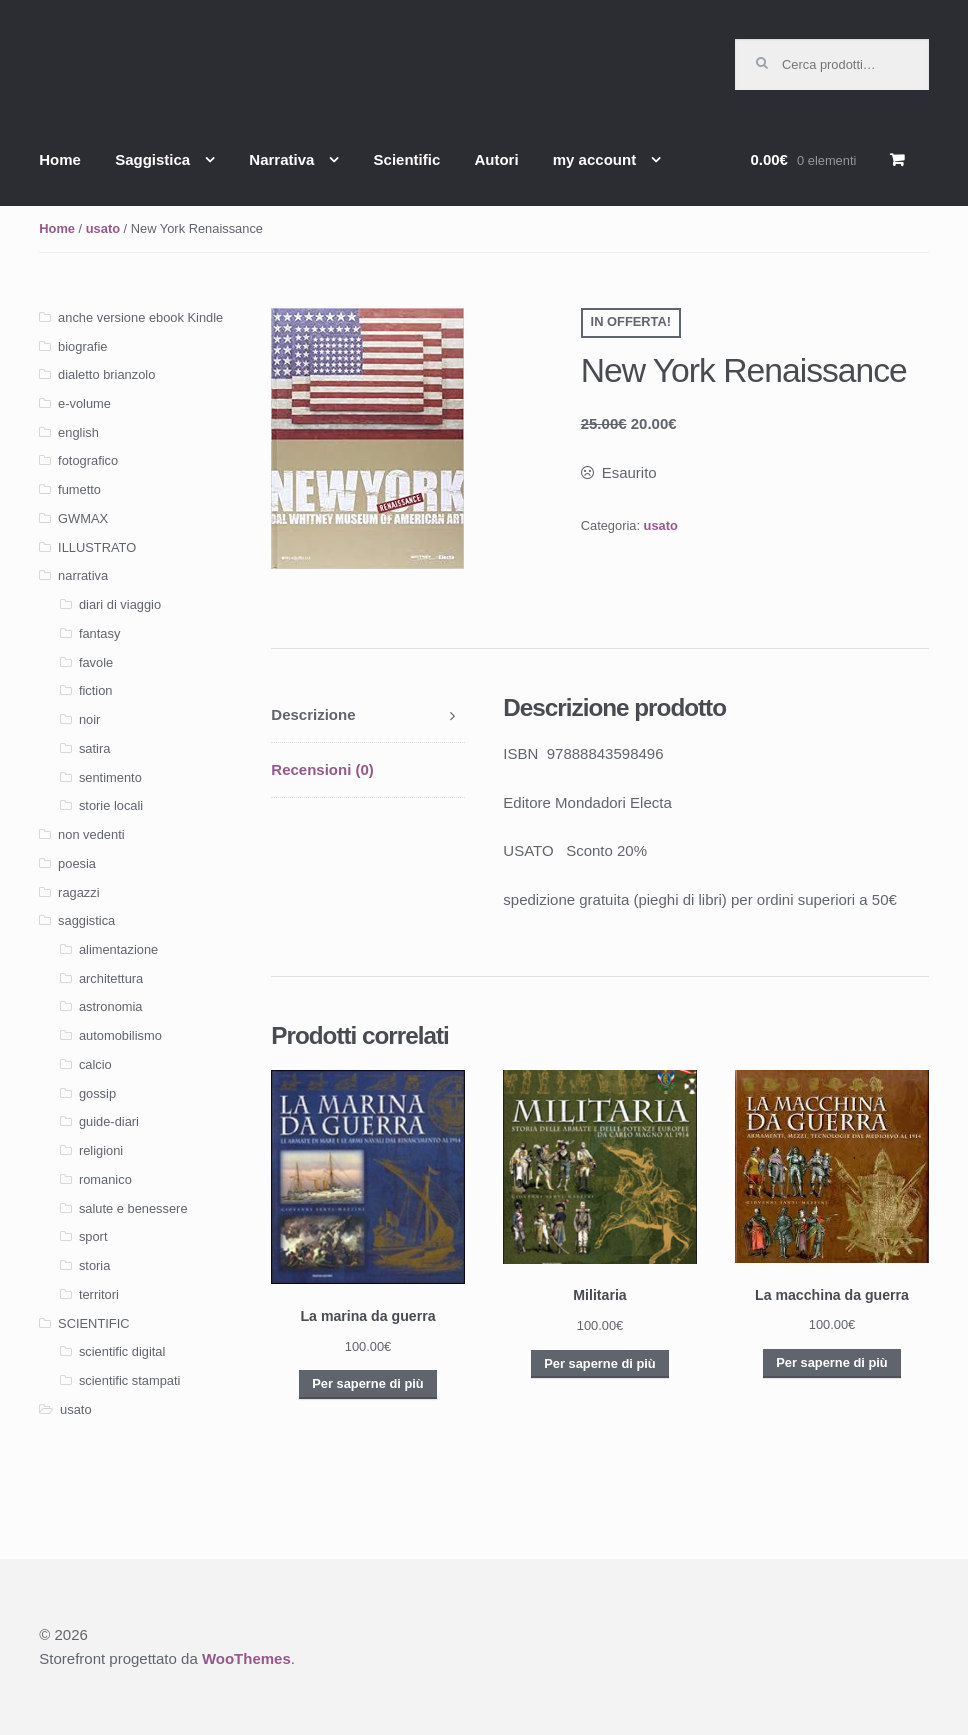  Describe the element at coordinates (111, 978) in the screenshot. I see `architettura` at that location.